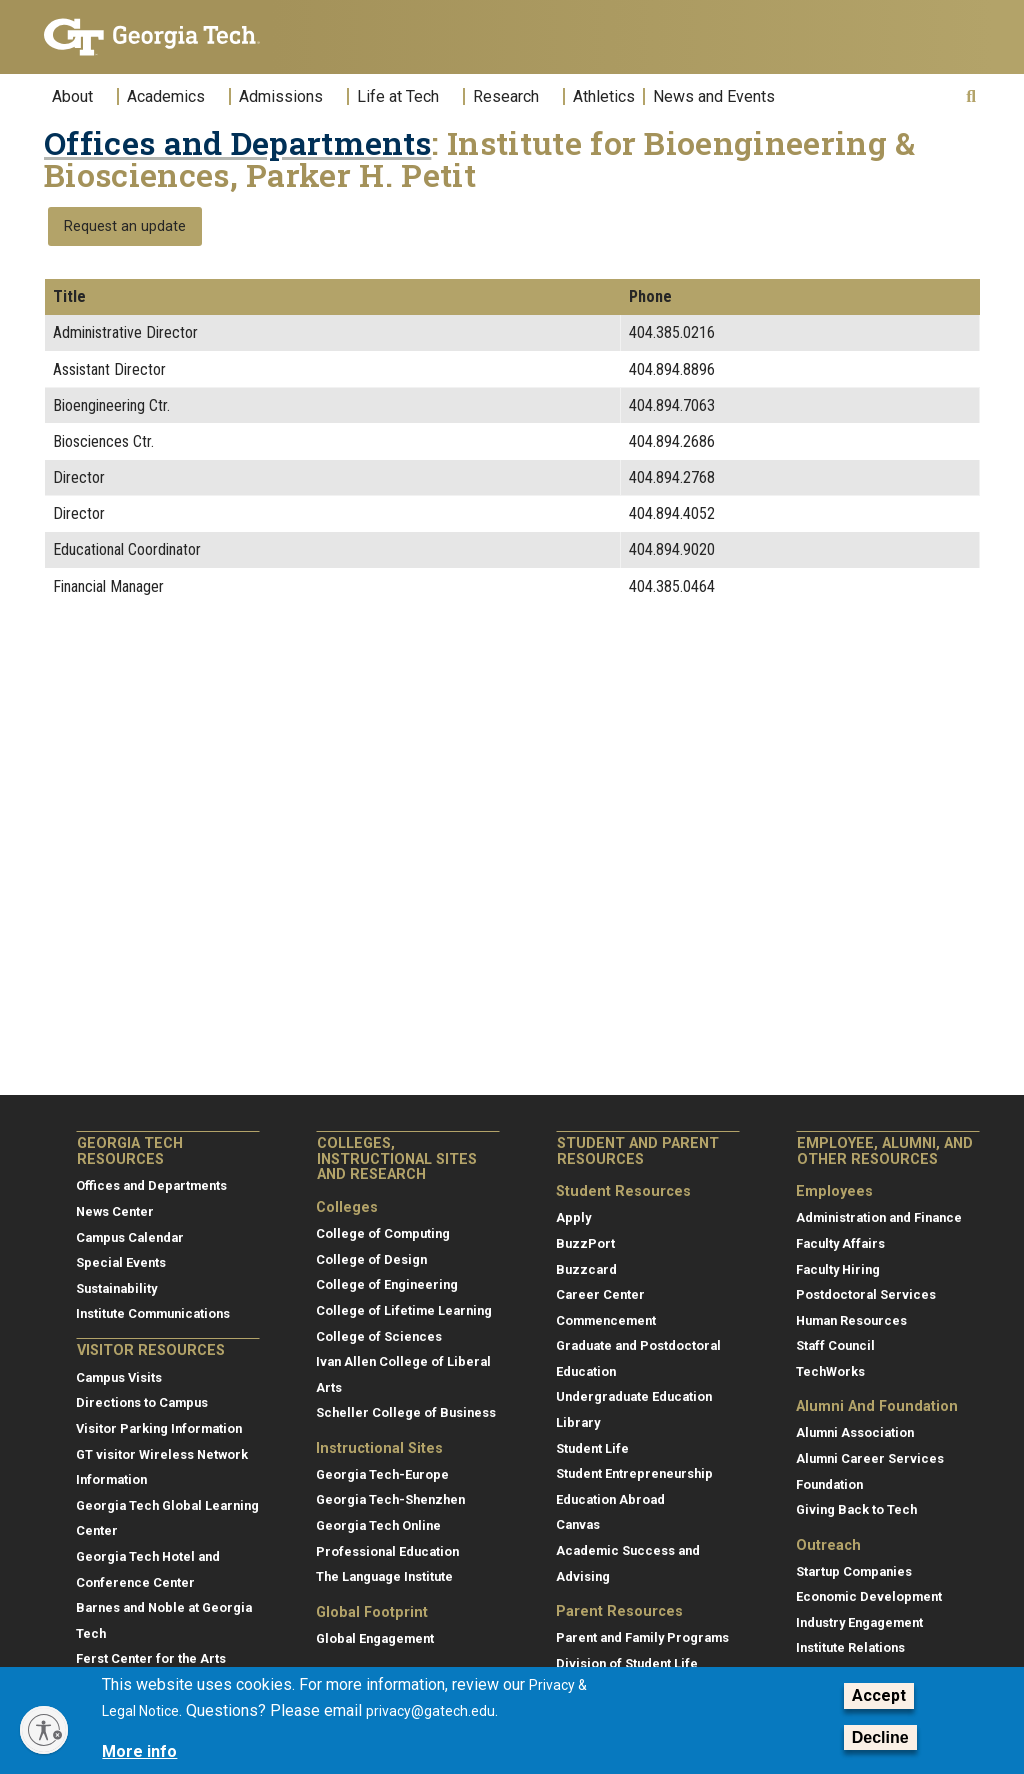 This screenshot has height=1774, width=1024. Describe the element at coordinates (237, 143) in the screenshot. I see `Offices and Departments` at that location.